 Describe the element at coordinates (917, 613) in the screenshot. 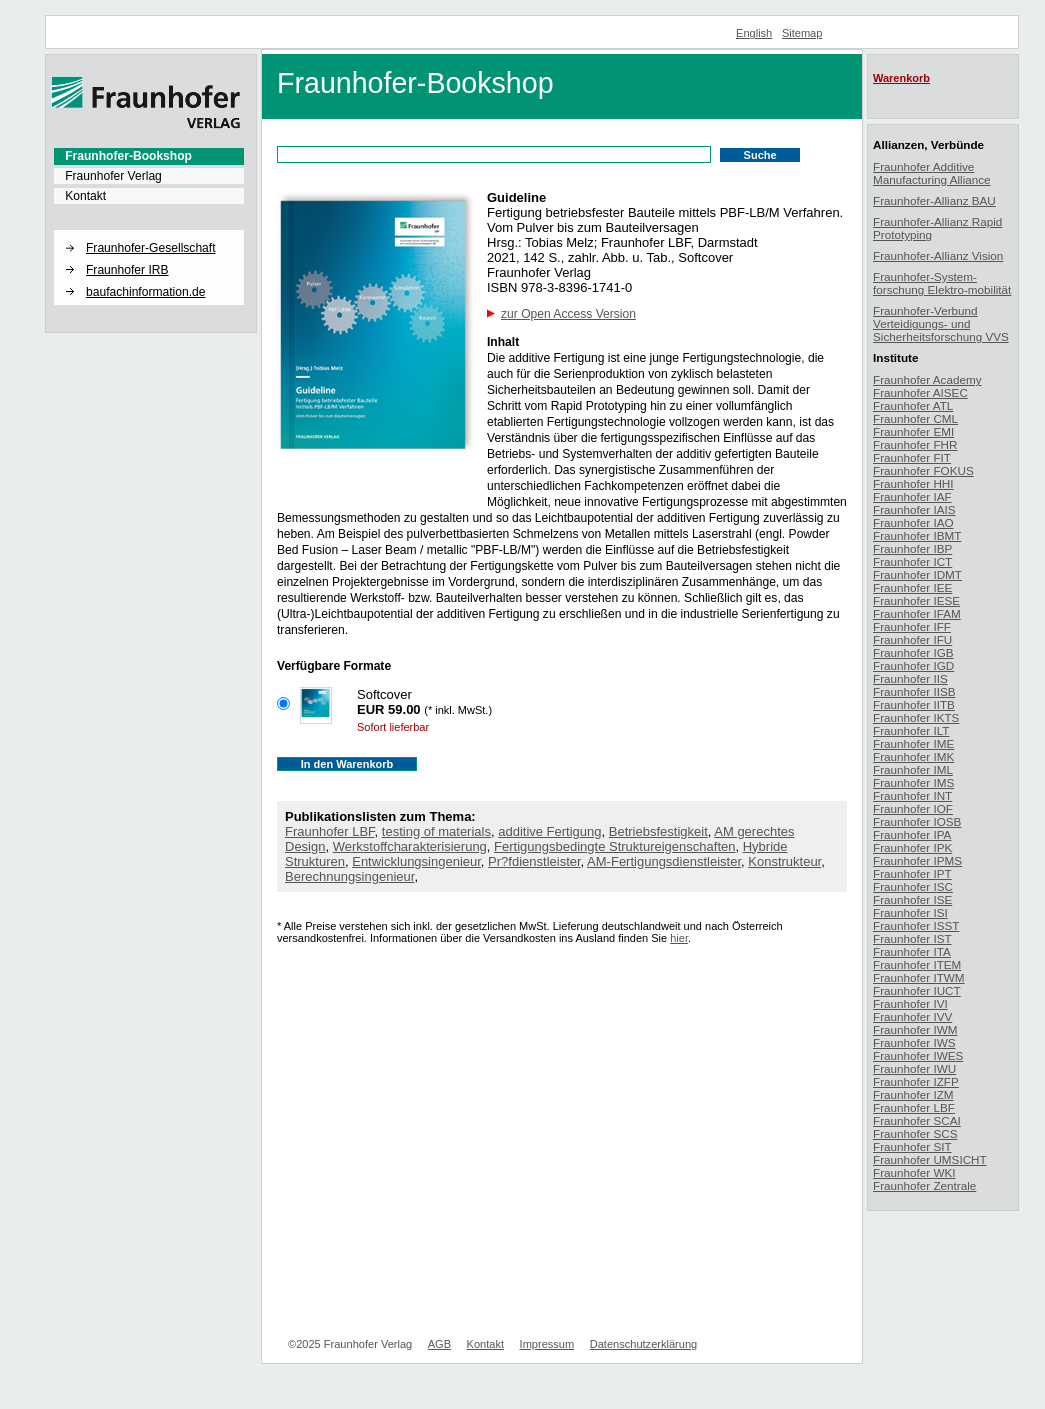

I see `Fraunhofer IFAM` at that location.